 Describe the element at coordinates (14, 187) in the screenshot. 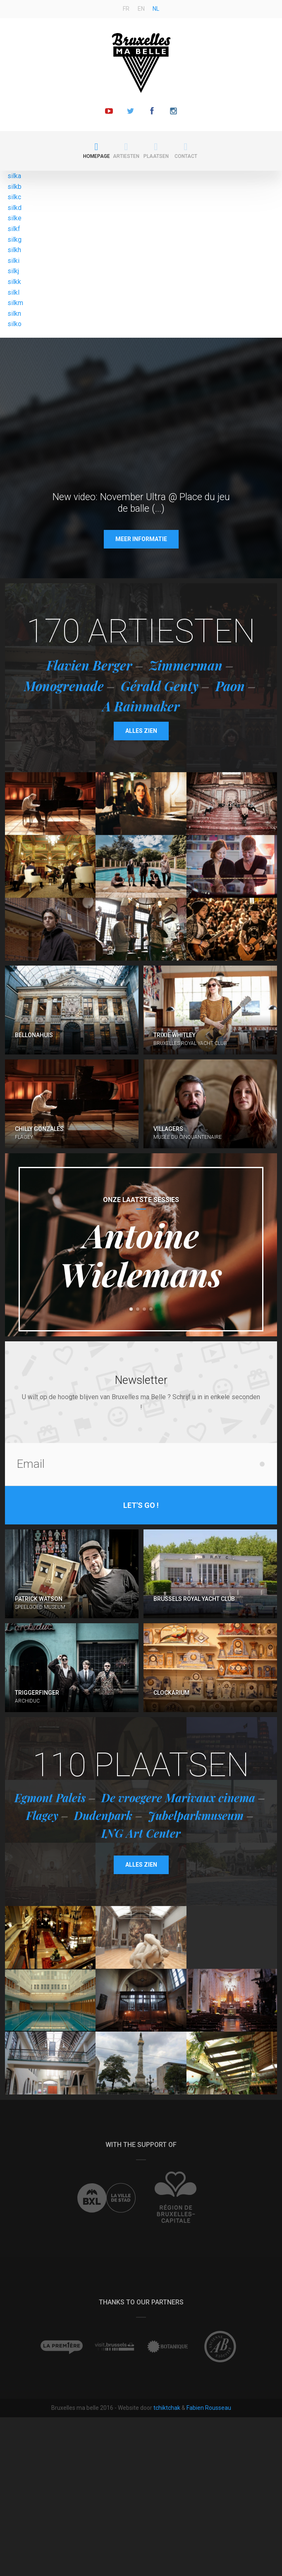

I see `silkb` at that location.